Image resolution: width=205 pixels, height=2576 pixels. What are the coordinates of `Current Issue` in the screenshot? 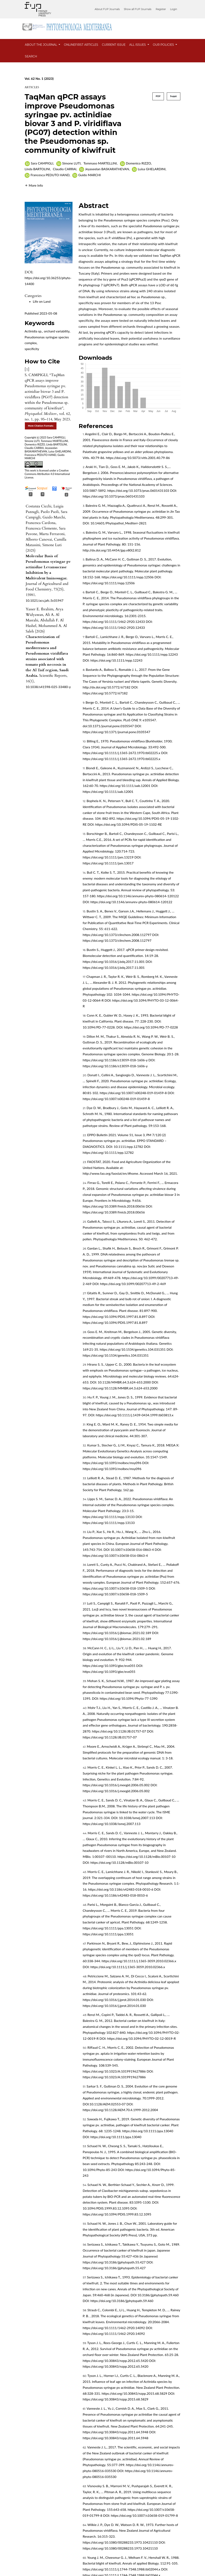 It's located at (114, 45).